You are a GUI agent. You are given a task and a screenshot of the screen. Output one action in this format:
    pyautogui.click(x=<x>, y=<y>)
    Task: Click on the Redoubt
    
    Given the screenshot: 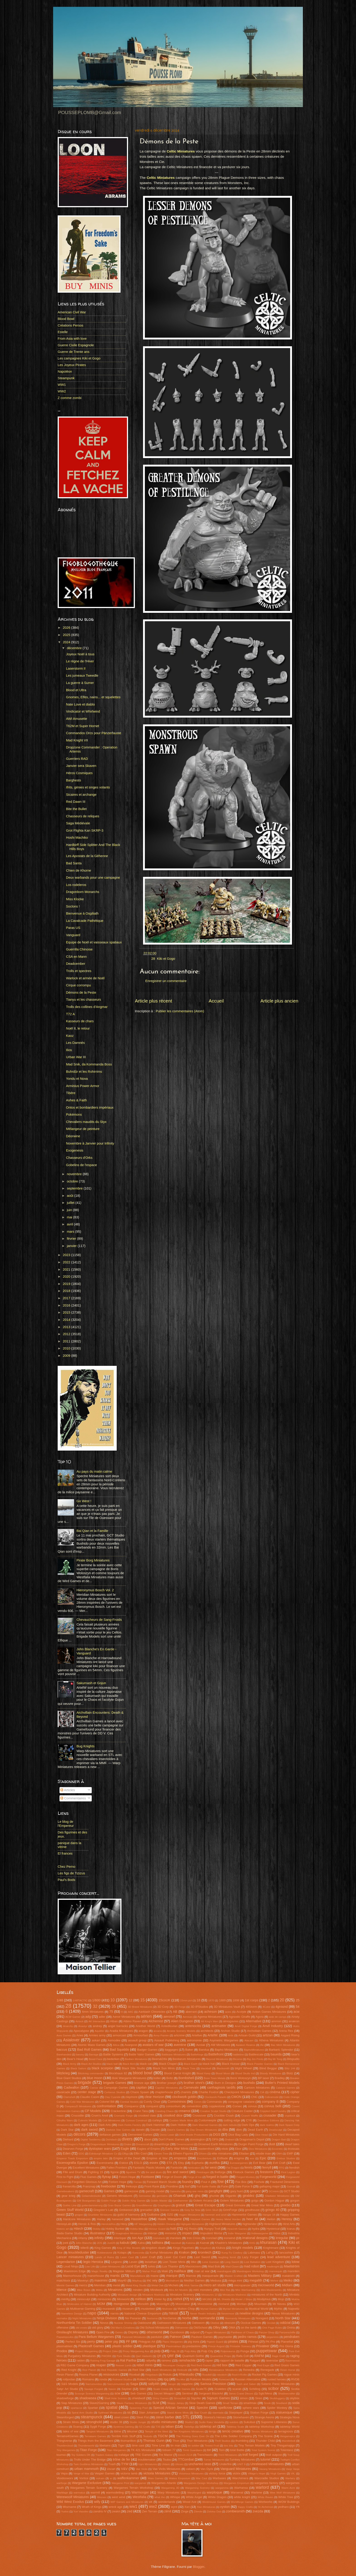 What is the action you would take?
    pyautogui.click(x=182, y=2369)
    